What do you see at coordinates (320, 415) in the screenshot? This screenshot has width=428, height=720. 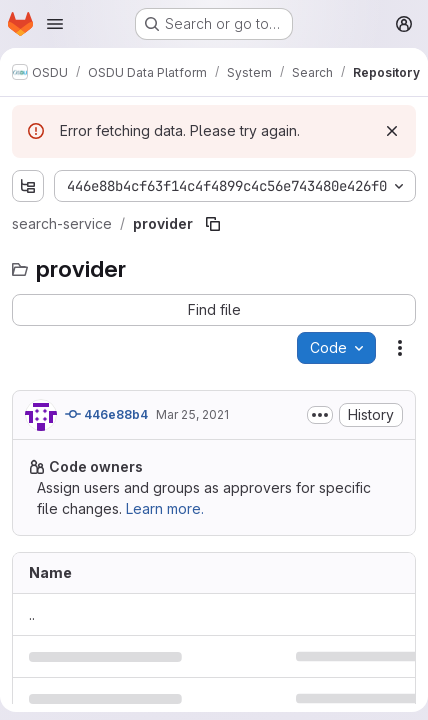 I see `[Toggle commit description]` at bounding box center [320, 415].